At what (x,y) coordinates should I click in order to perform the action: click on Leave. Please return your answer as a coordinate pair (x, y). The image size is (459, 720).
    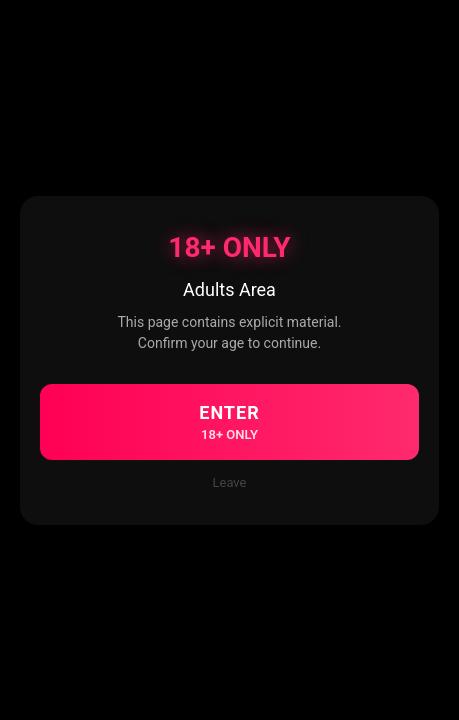
    Looking at the image, I should click on (230, 482).